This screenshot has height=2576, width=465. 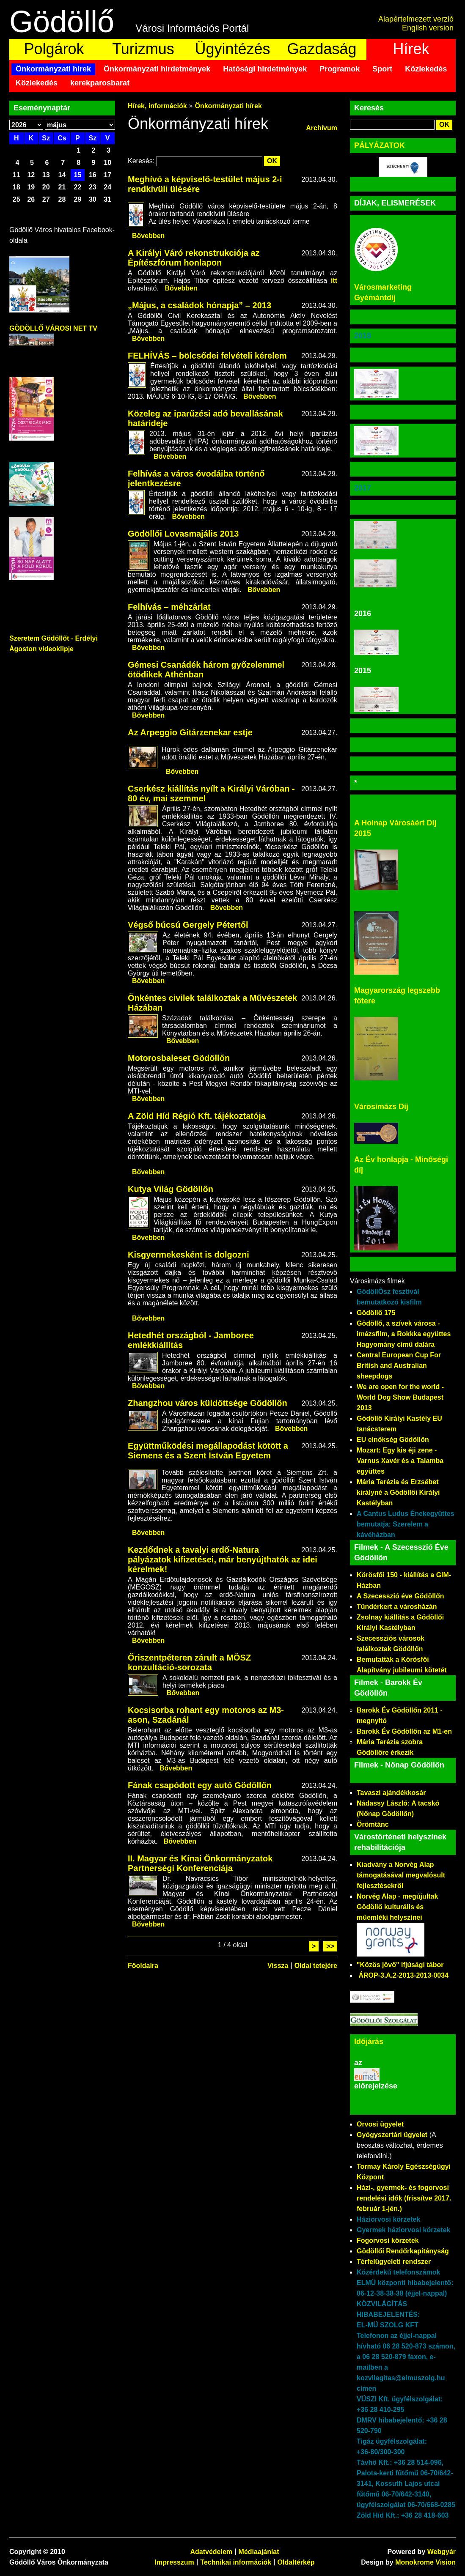 What do you see at coordinates (170, 1189) in the screenshot?
I see `Kutya Világ Gödöllőn` at bounding box center [170, 1189].